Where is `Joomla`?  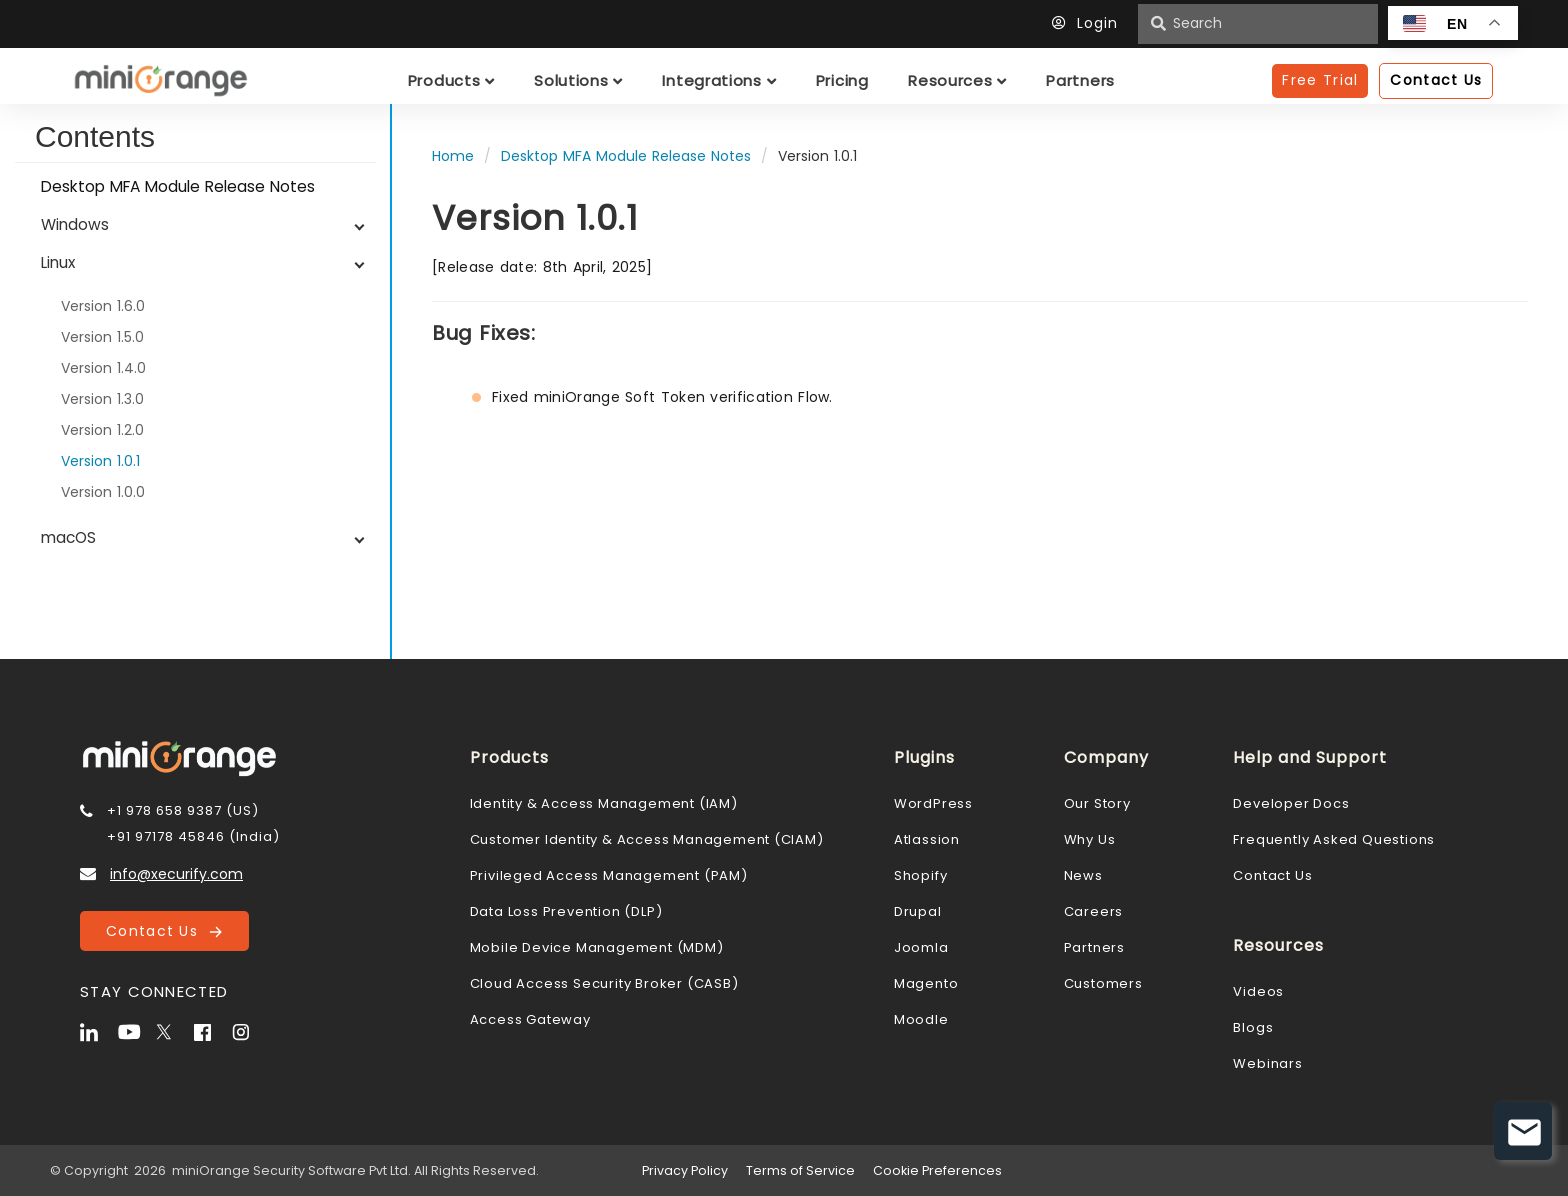
Joomla is located at coordinates (921, 947).